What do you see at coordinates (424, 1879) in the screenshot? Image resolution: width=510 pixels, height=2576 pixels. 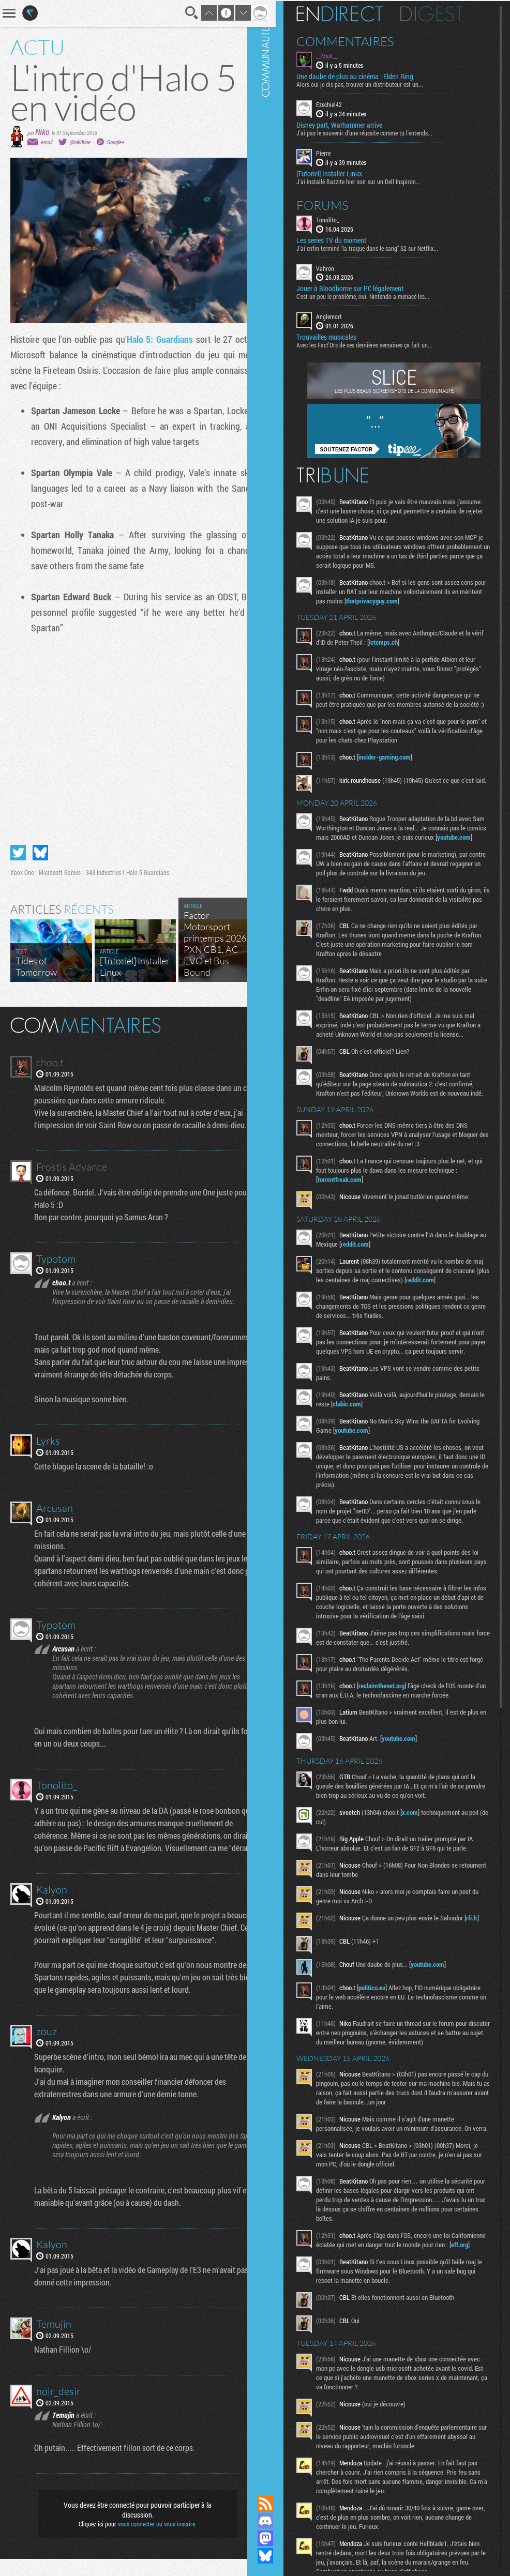 I see `x.com` at bounding box center [424, 1879].